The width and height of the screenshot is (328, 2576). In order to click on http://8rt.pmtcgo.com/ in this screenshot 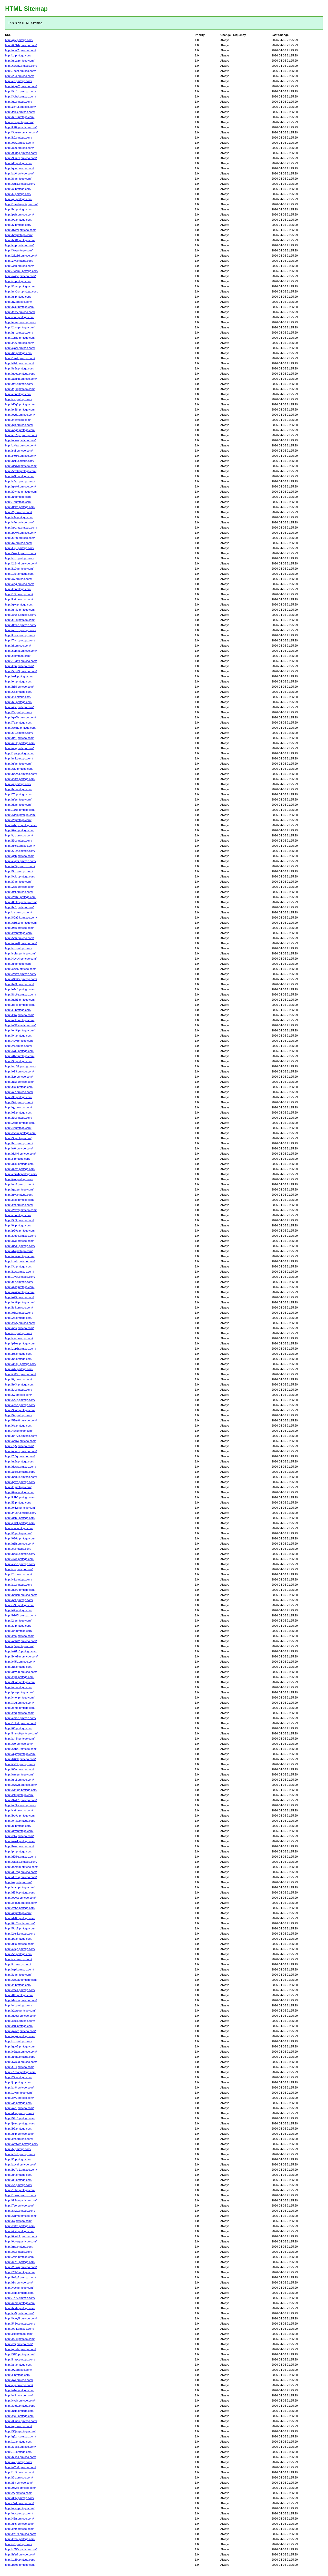, I will do `click(18, 1630)`.